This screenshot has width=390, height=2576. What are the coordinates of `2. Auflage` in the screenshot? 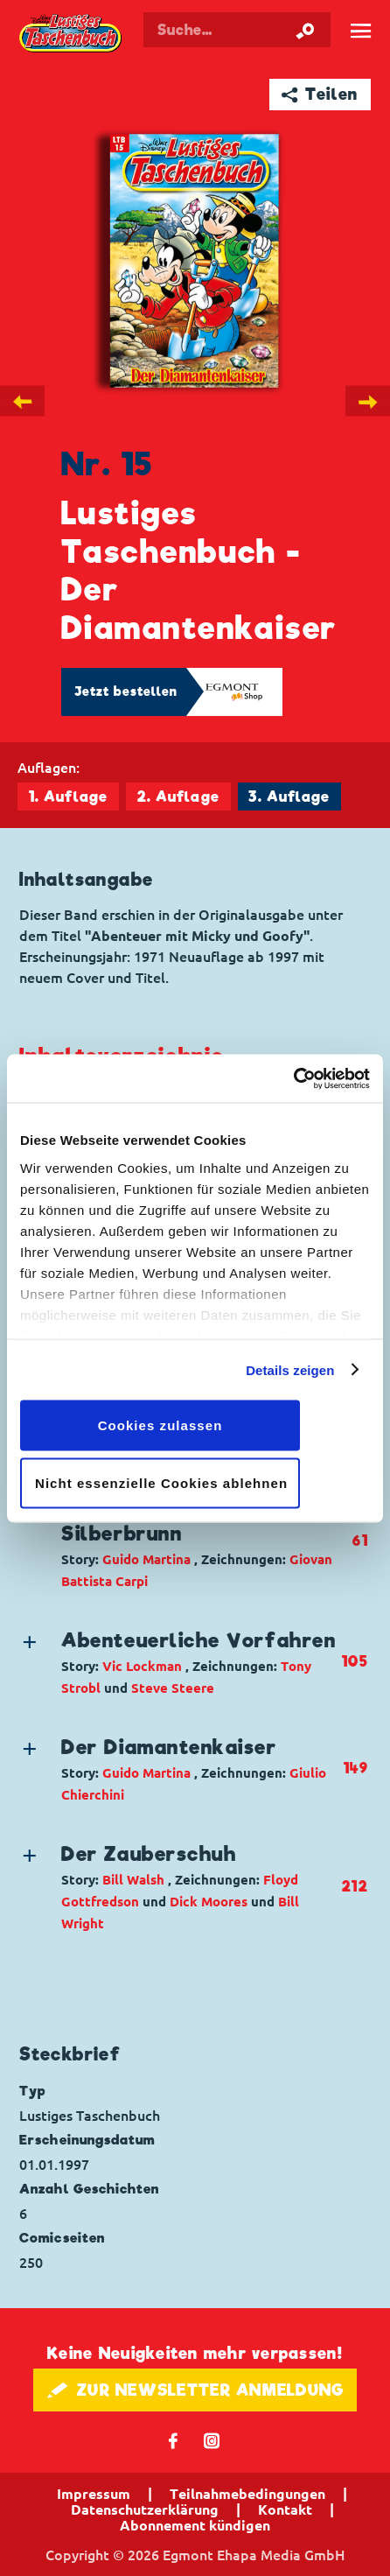 It's located at (178, 797).